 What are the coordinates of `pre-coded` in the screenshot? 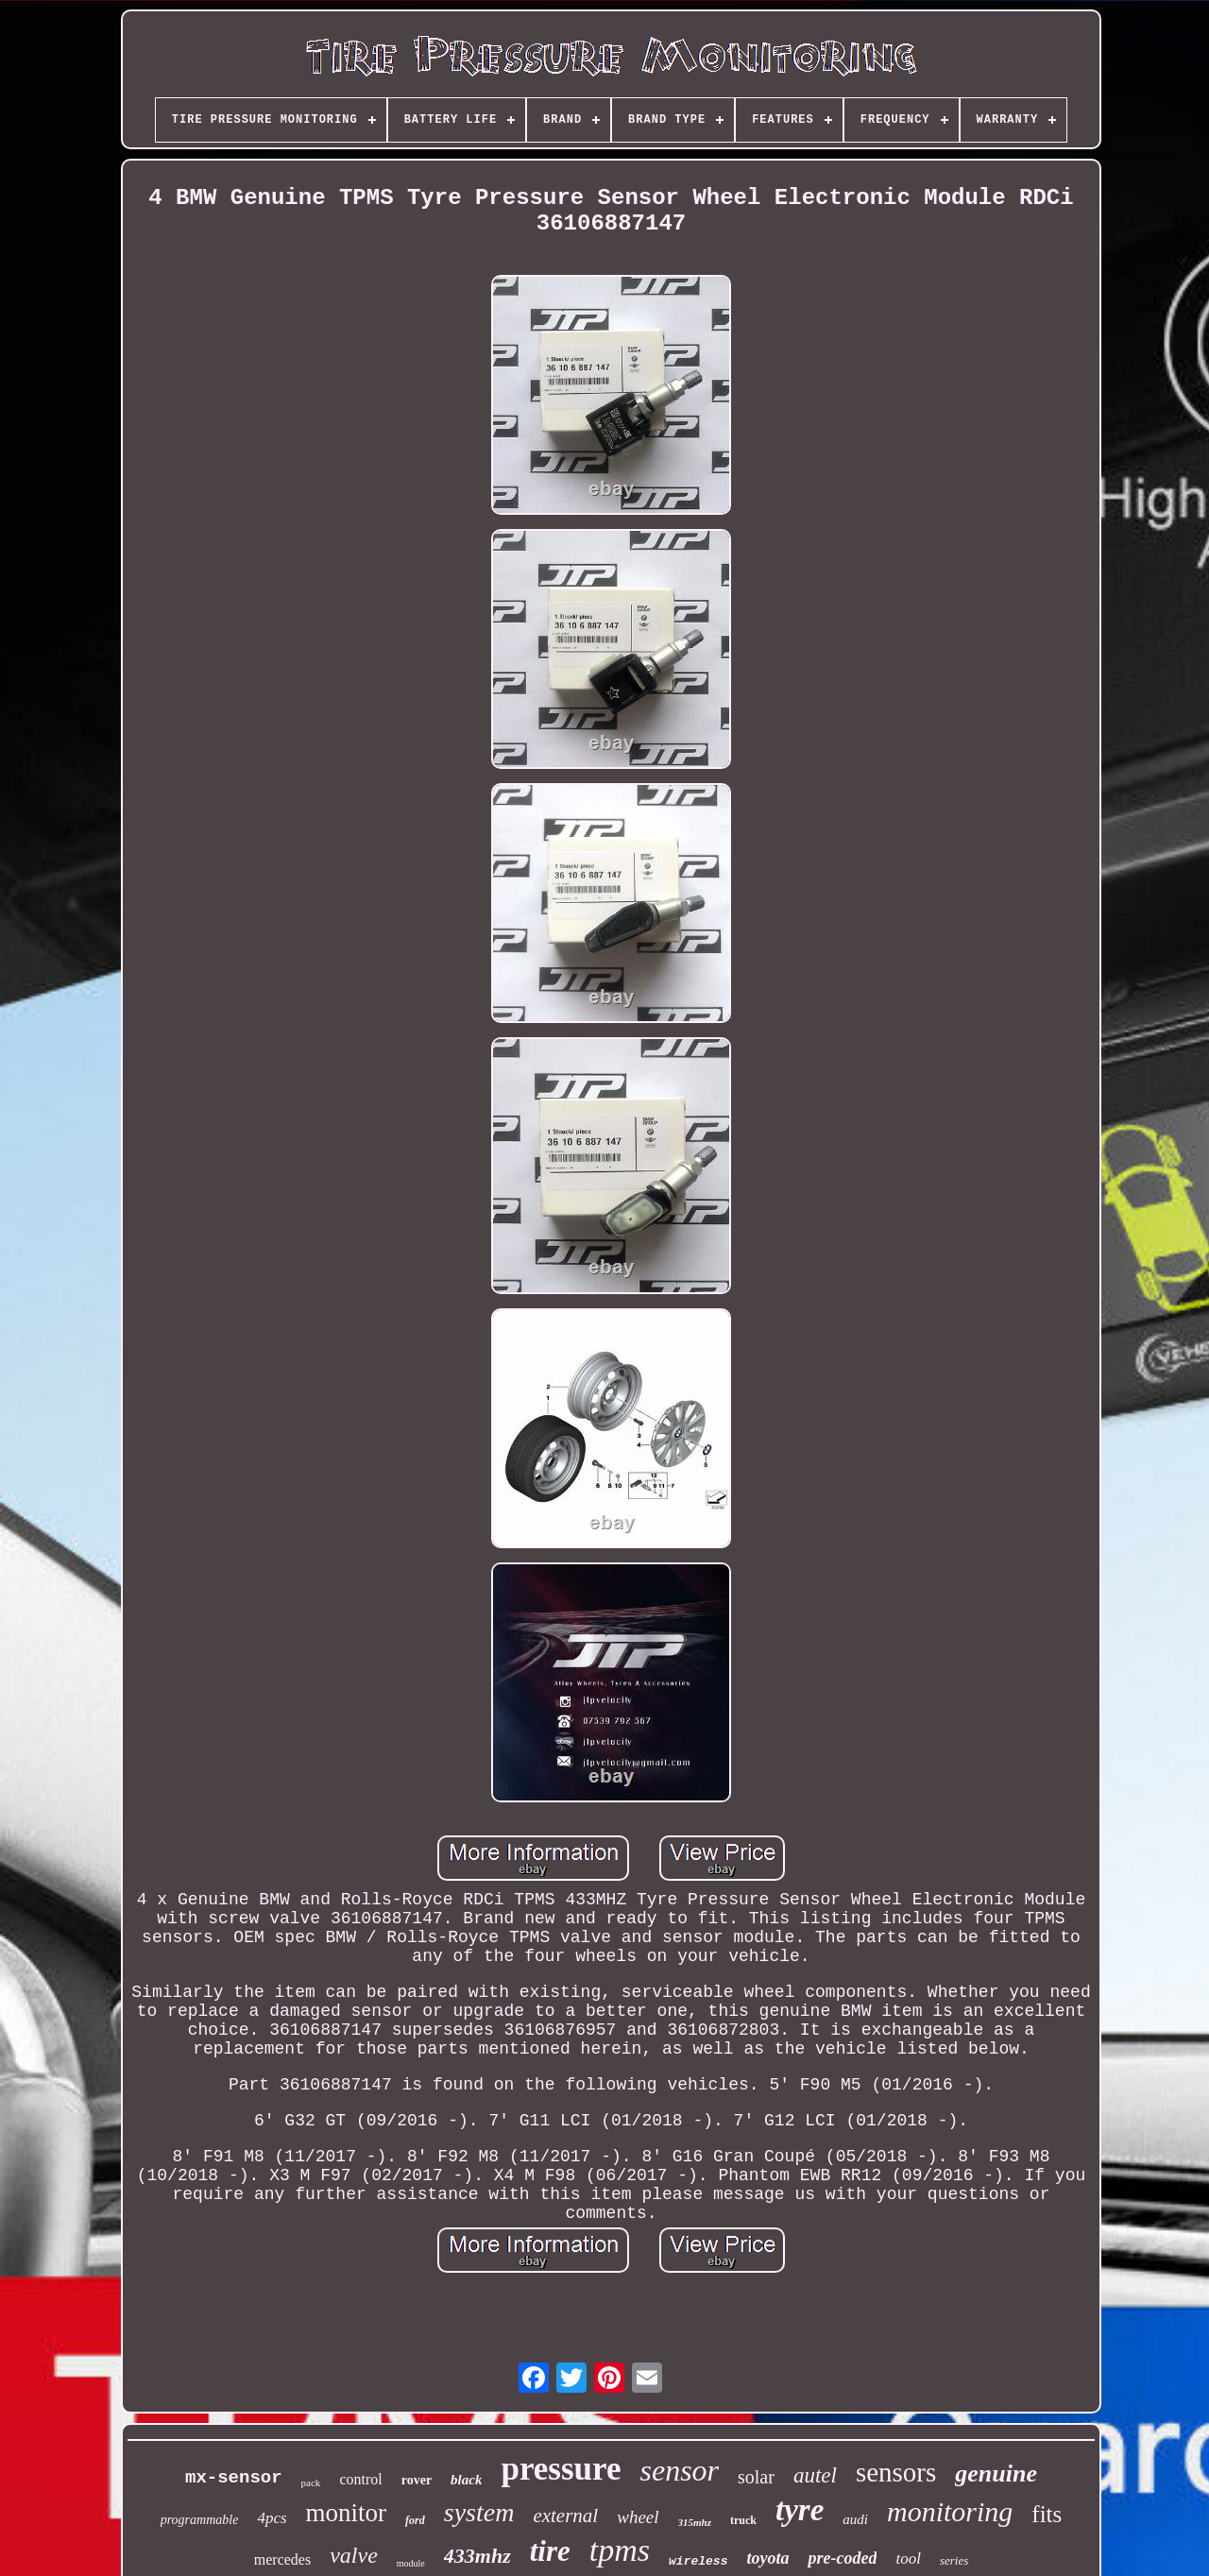 It's located at (842, 2558).